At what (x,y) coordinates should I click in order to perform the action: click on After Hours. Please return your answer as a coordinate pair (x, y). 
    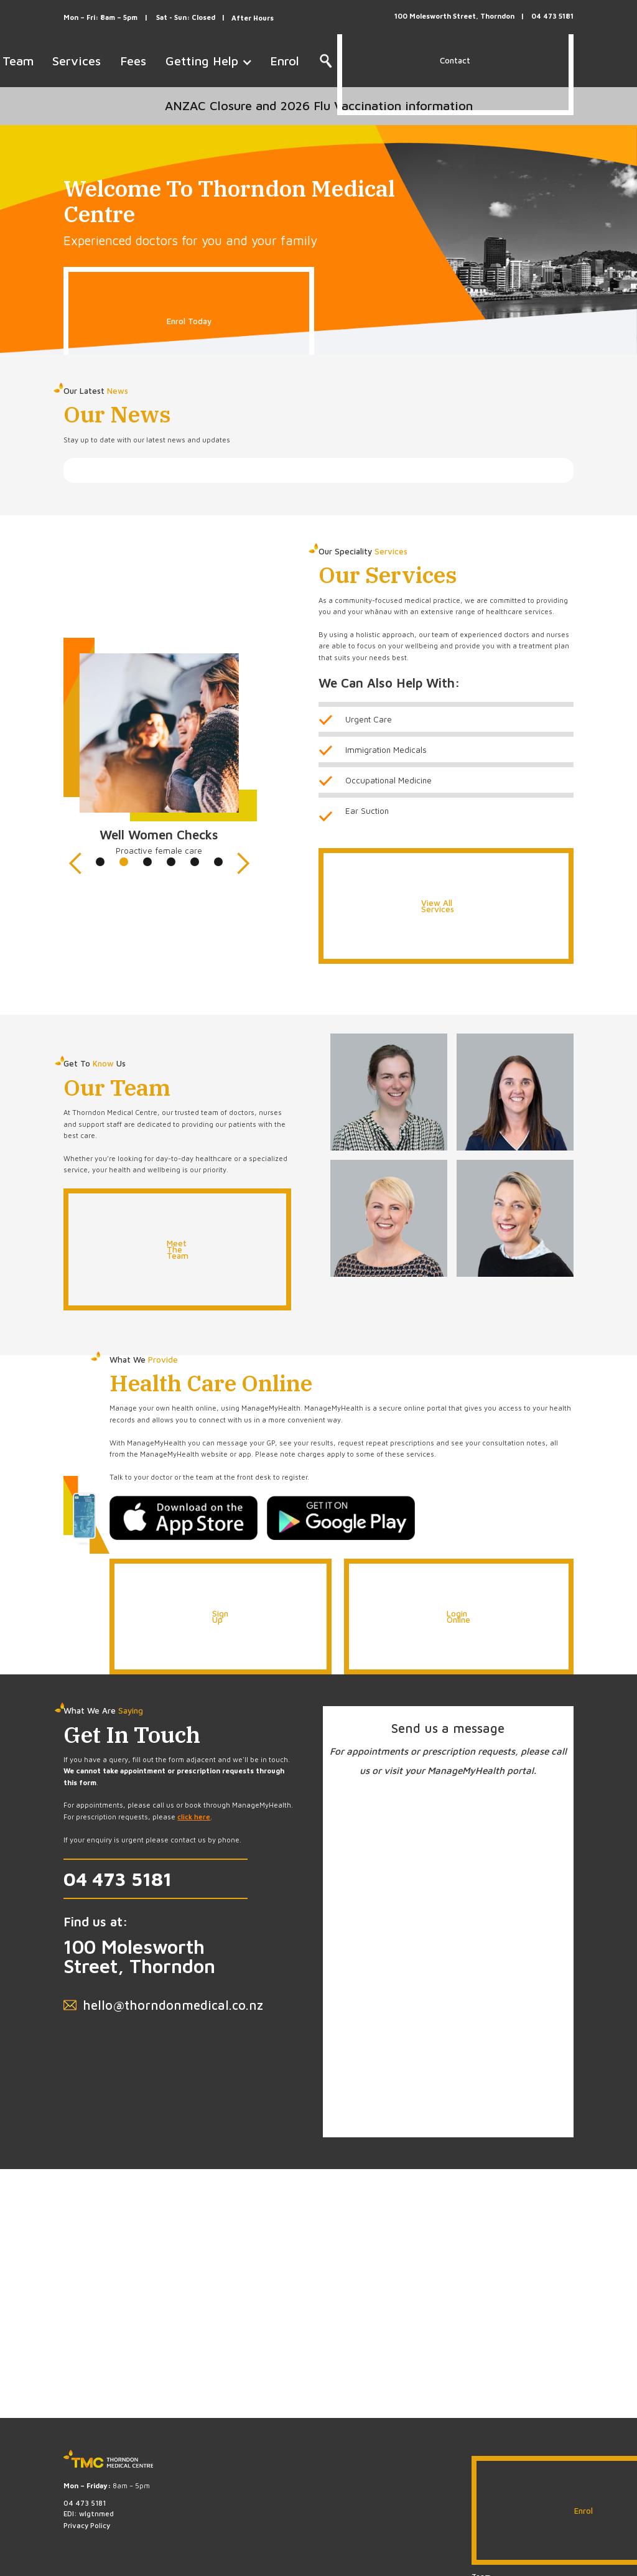
    Looking at the image, I should click on (252, 18).